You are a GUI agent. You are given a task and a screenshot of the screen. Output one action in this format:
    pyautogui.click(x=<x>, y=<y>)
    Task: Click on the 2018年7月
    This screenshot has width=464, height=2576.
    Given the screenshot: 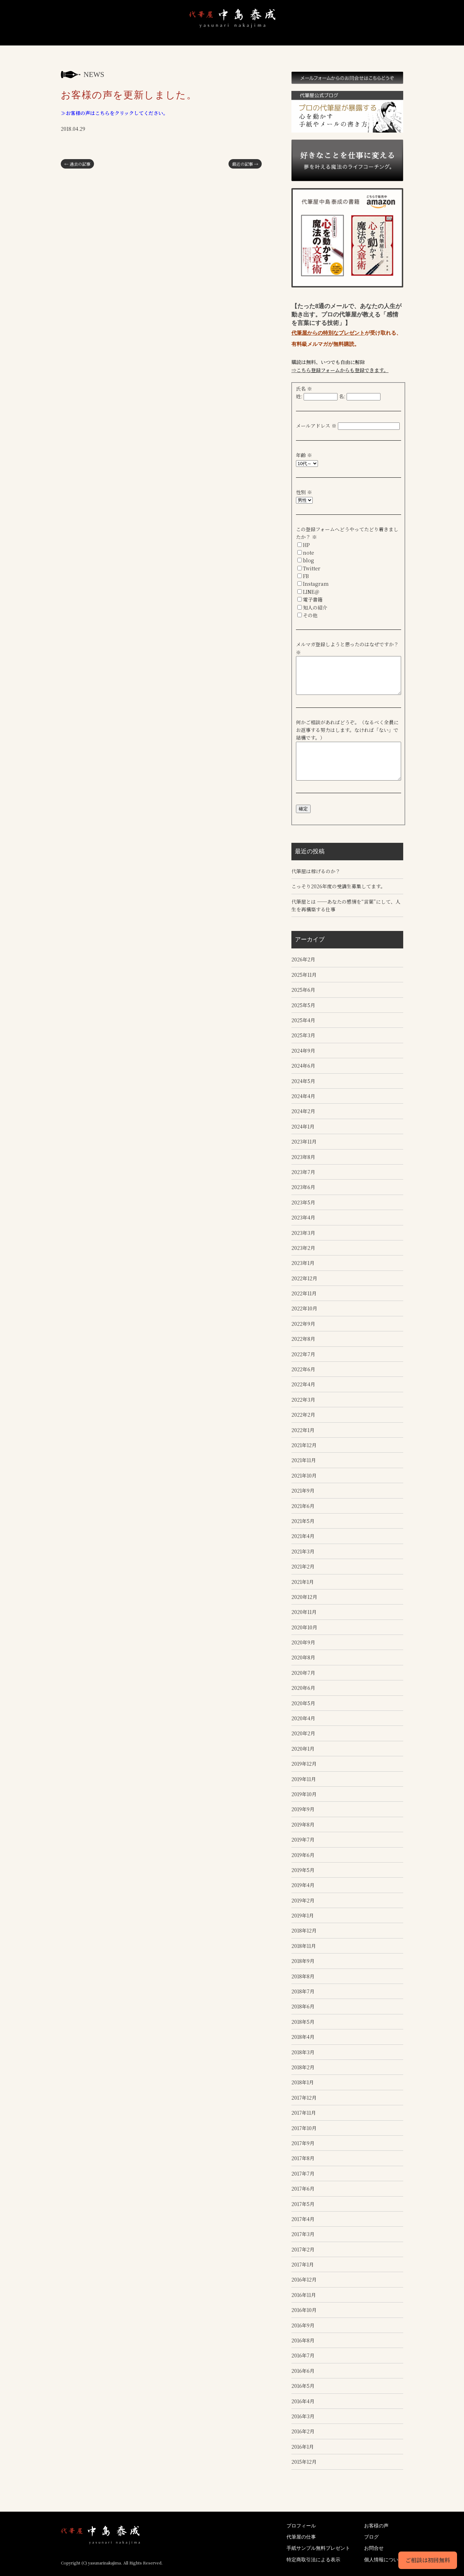 What is the action you would take?
    pyautogui.click(x=302, y=1990)
    